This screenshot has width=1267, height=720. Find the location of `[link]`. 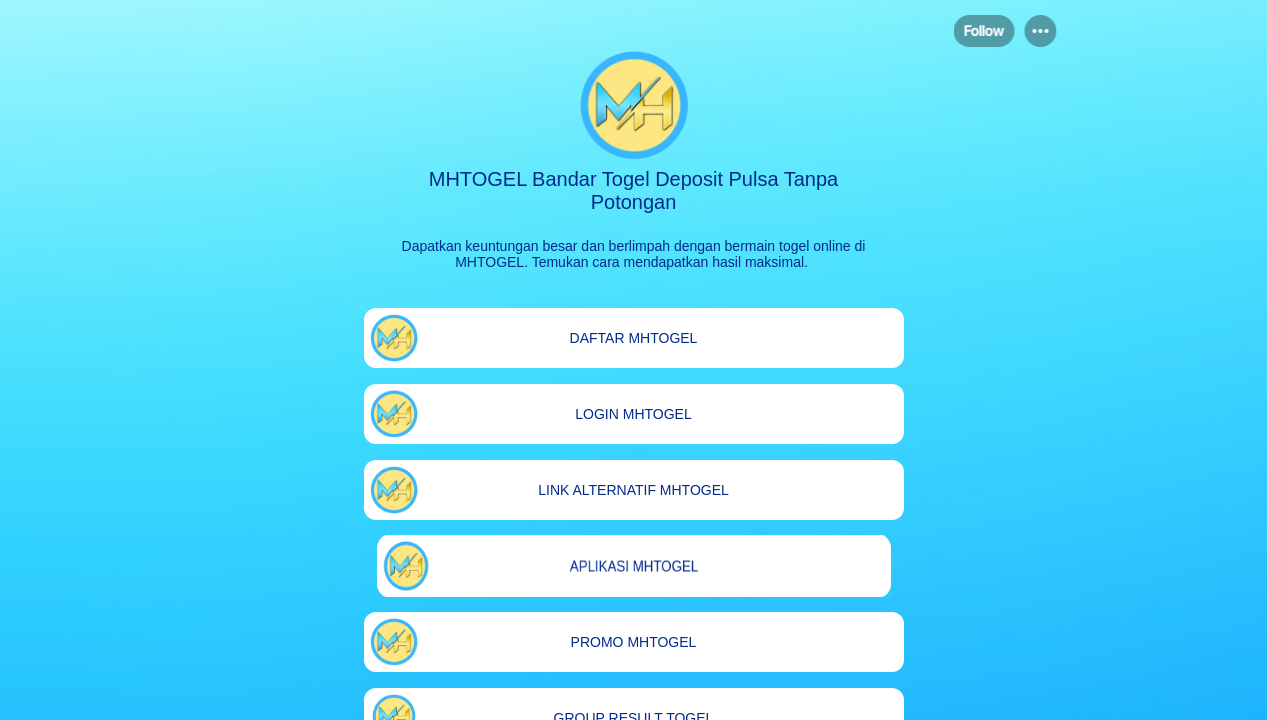

[link] is located at coordinates (634, 338).